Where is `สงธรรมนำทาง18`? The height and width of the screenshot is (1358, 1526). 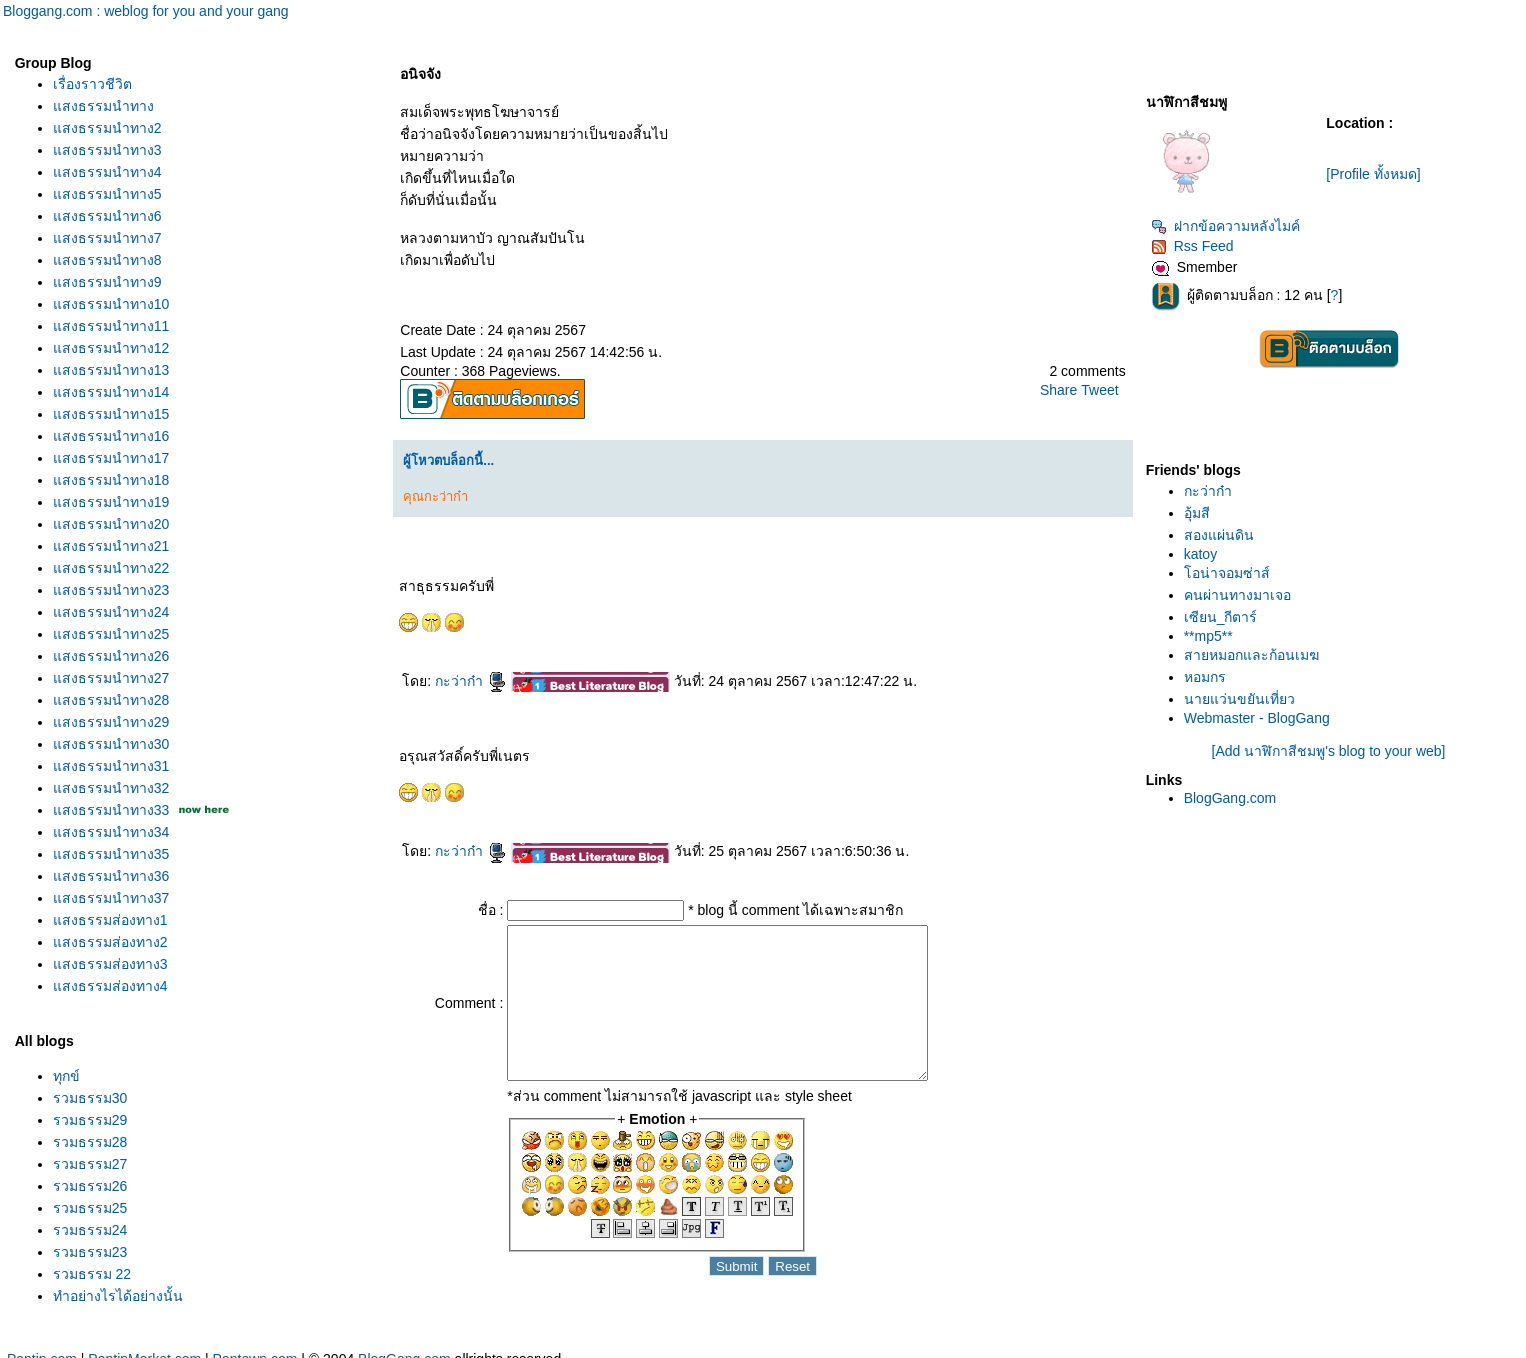 สงธรรมนำทาง18 is located at coordinates (111, 480).